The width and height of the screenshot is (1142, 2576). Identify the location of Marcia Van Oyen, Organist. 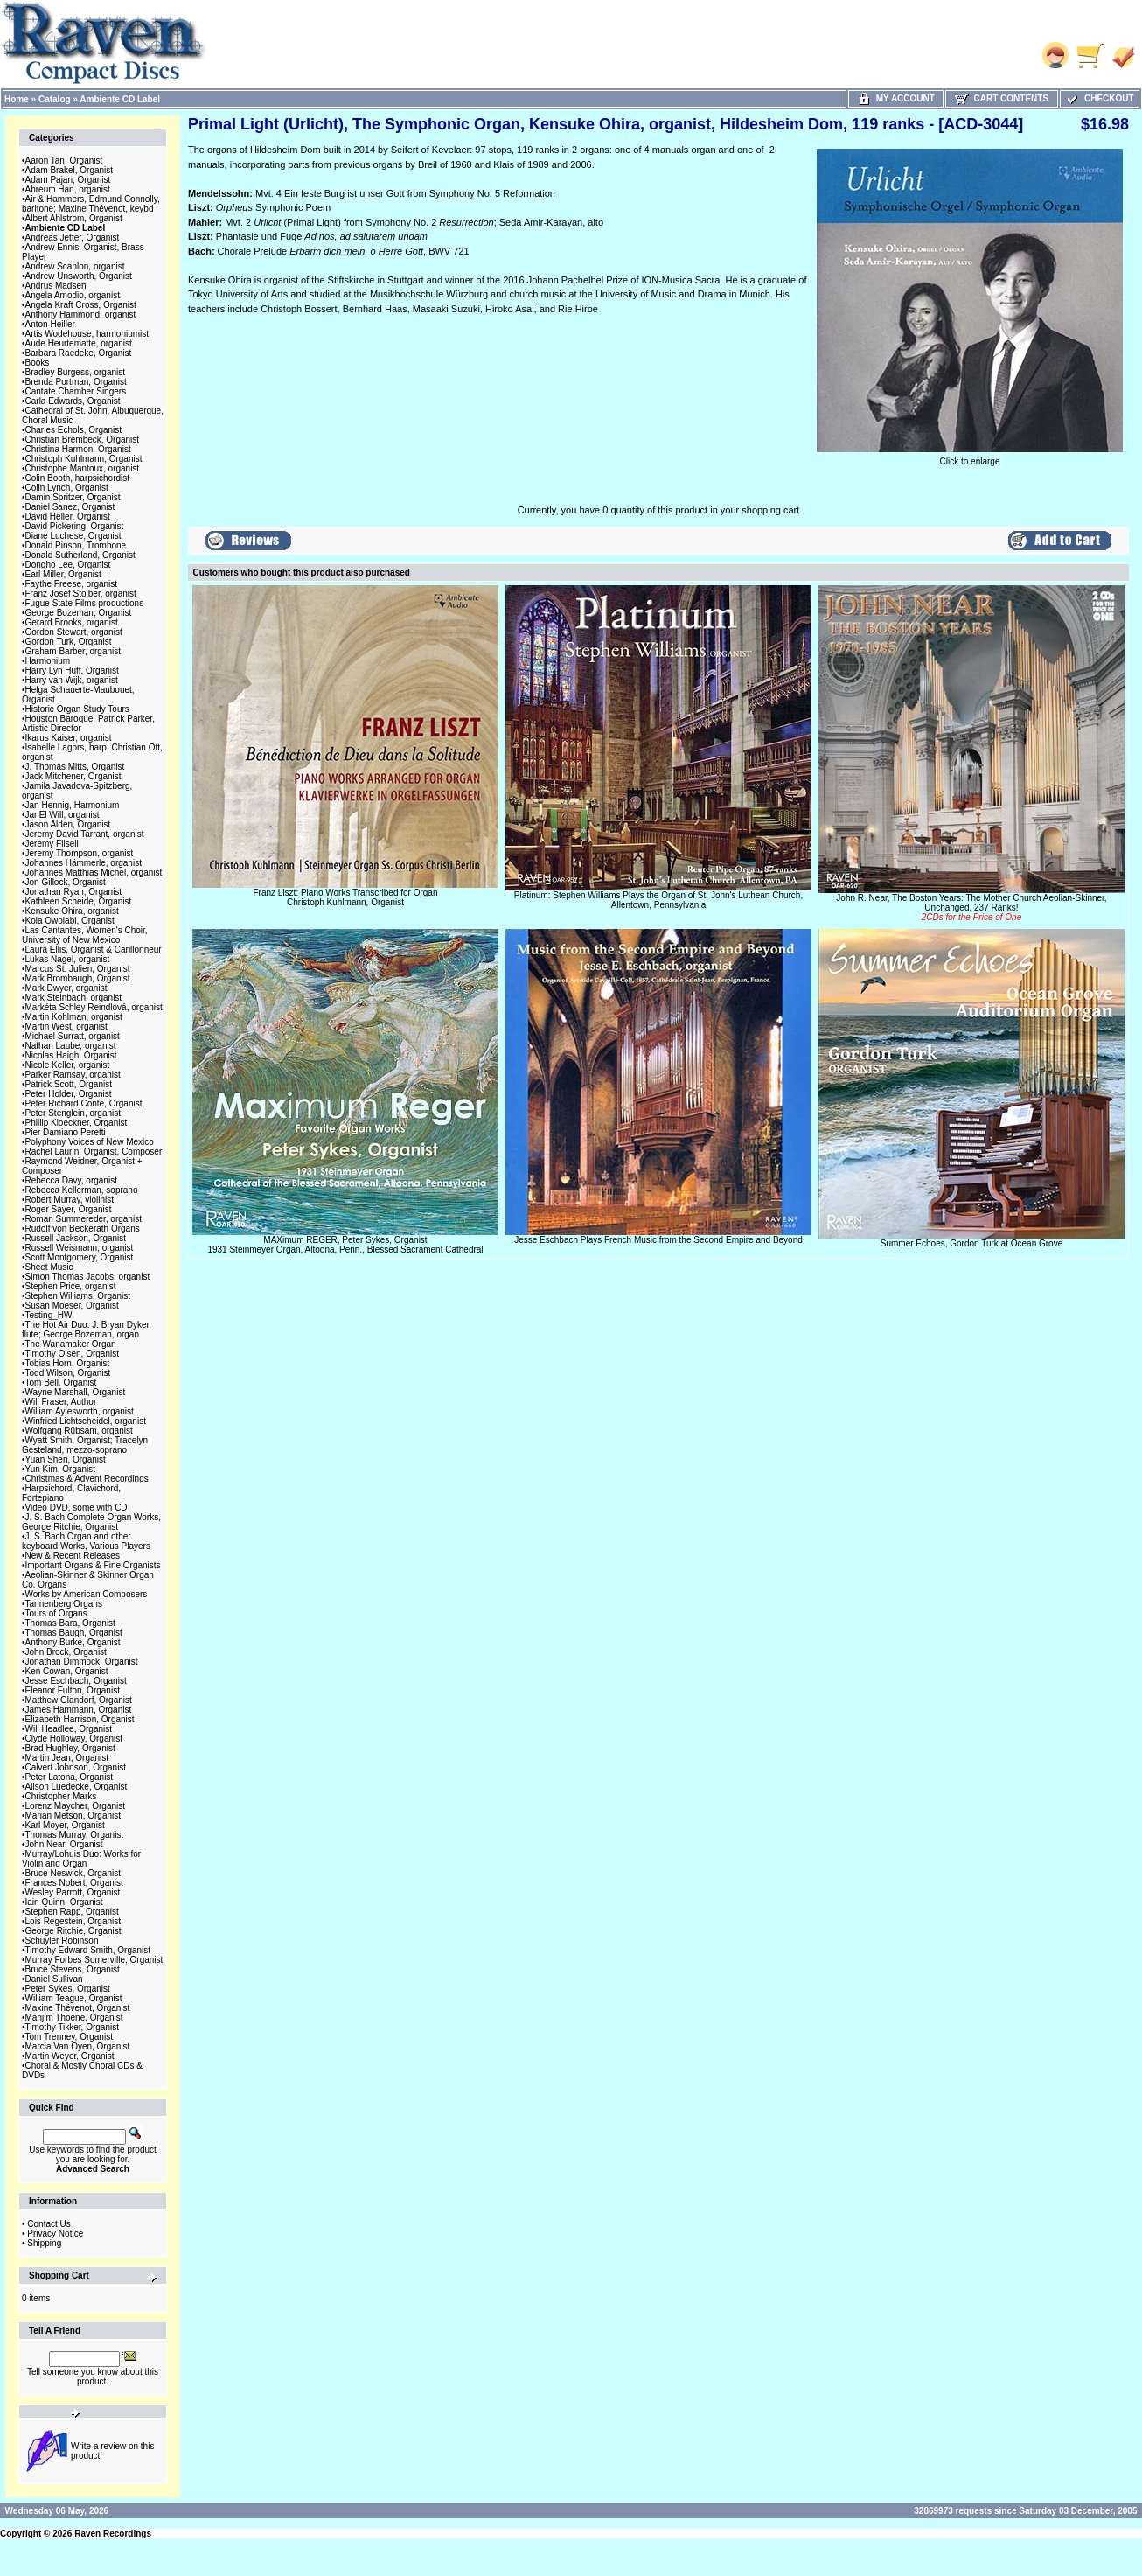
(77, 2046).